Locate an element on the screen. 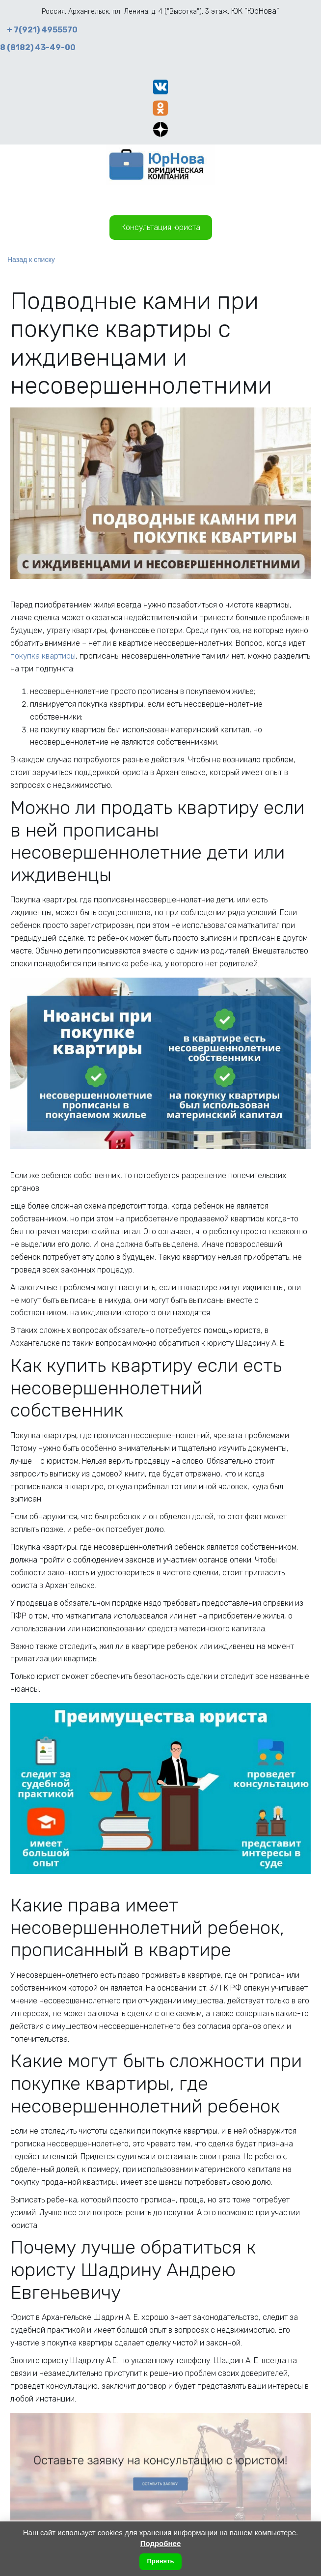 Image resolution: width=321 pixels, height=2576 pixels. Подробнее is located at coordinates (160, 2543).